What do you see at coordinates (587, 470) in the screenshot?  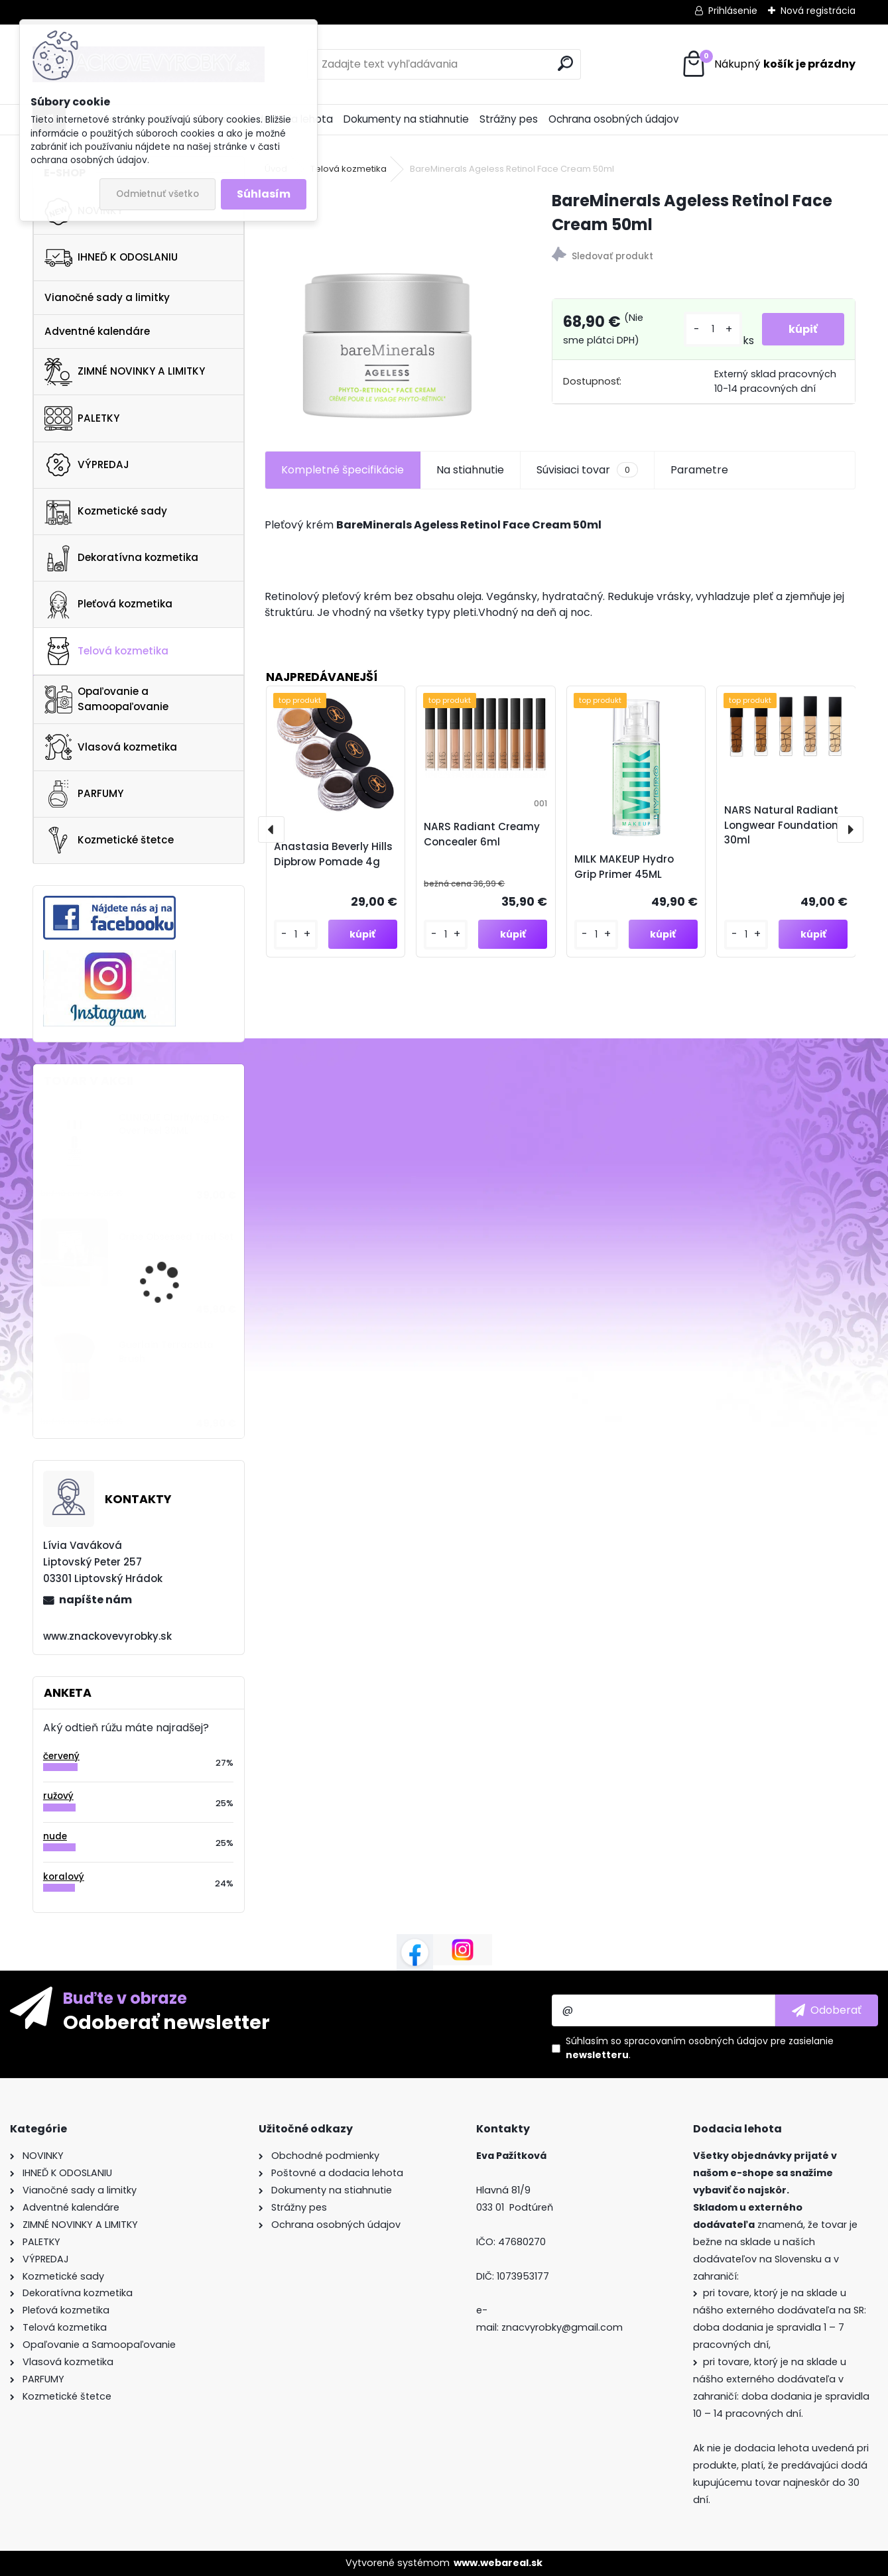 I see `Súvisiaci tovar` at bounding box center [587, 470].